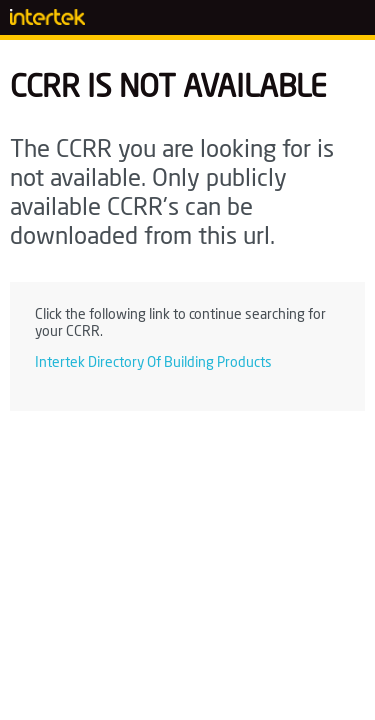  What do you see at coordinates (153, 363) in the screenshot?
I see `Intertek Directory Of Building Products` at bounding box center [153, 363].